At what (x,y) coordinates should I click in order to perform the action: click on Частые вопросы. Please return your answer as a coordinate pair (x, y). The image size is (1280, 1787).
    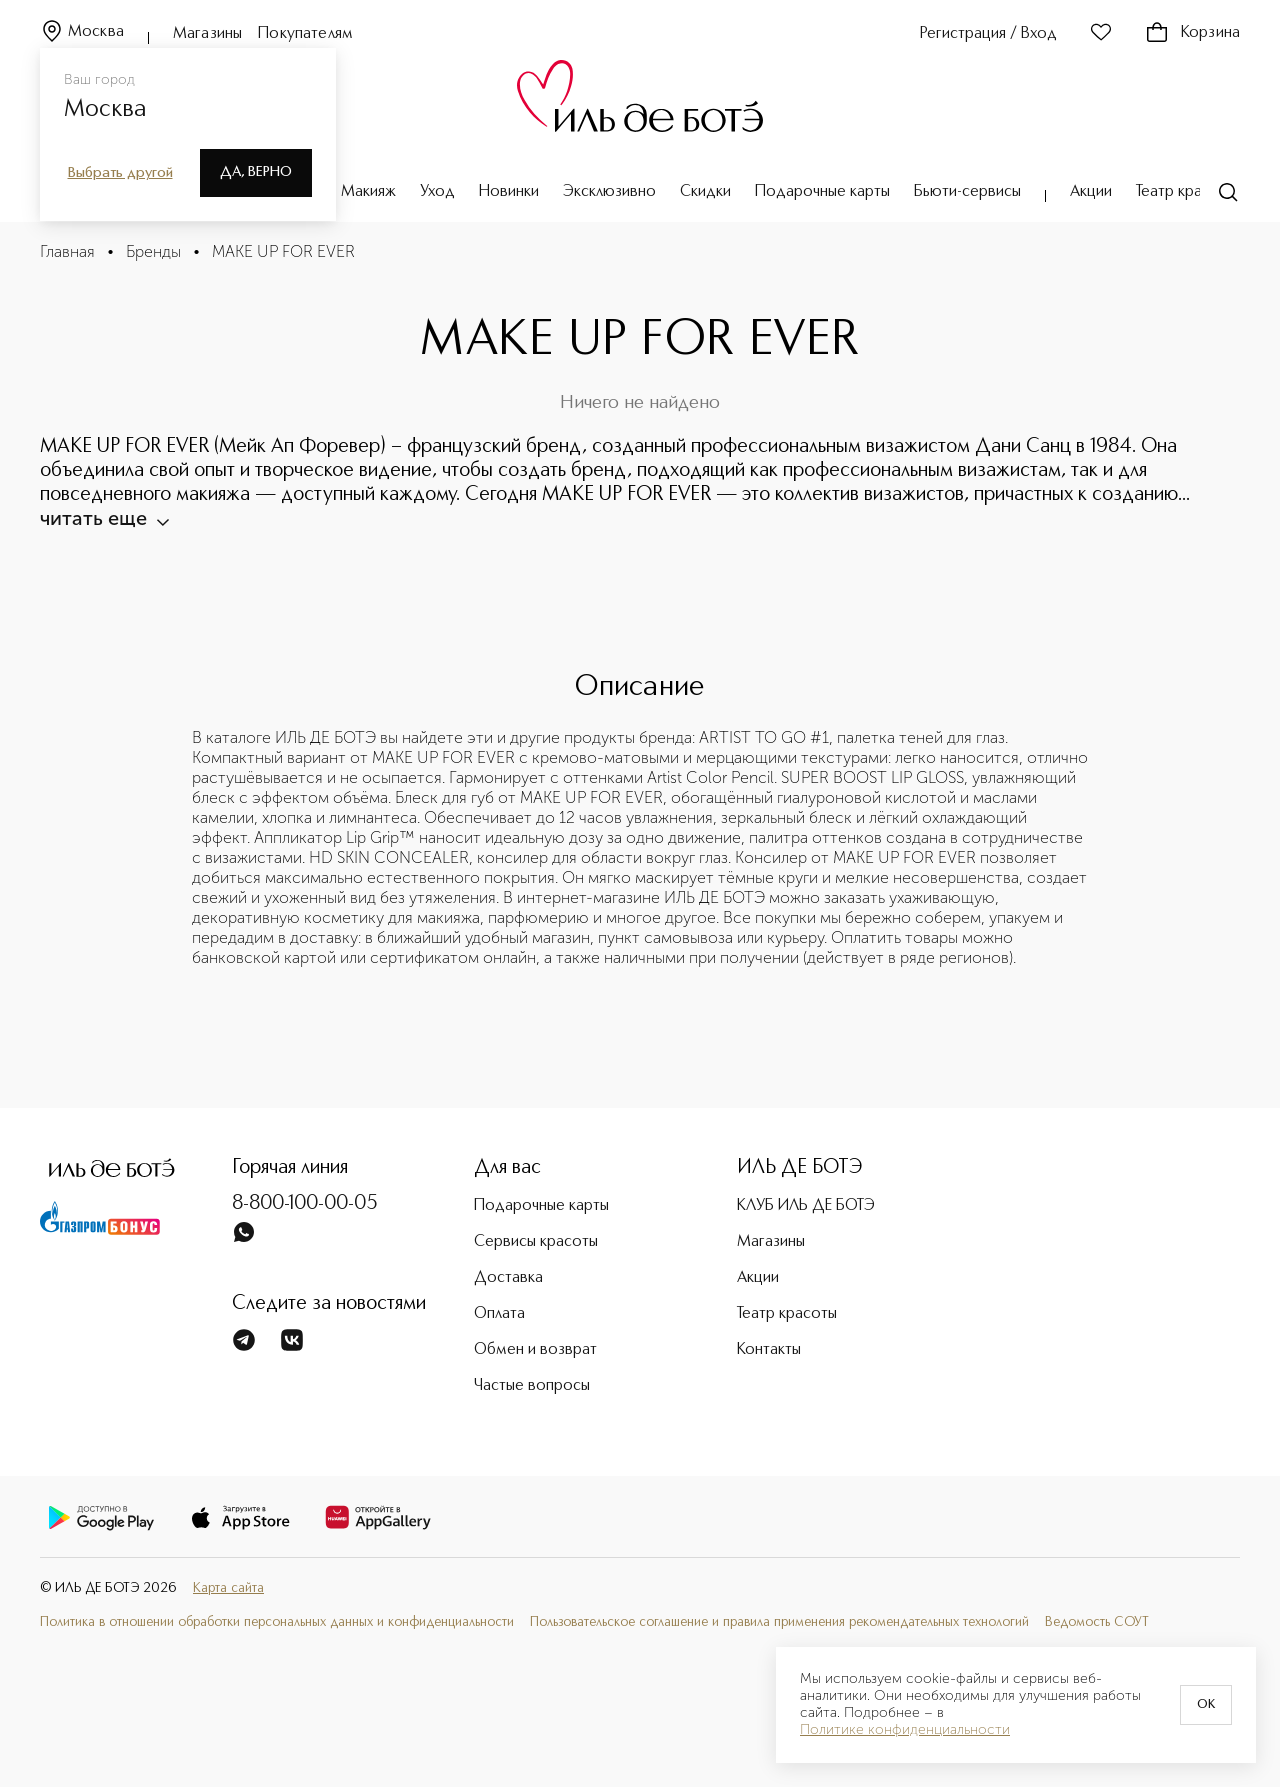
    Looking at the image, I should click on (532, 1362).